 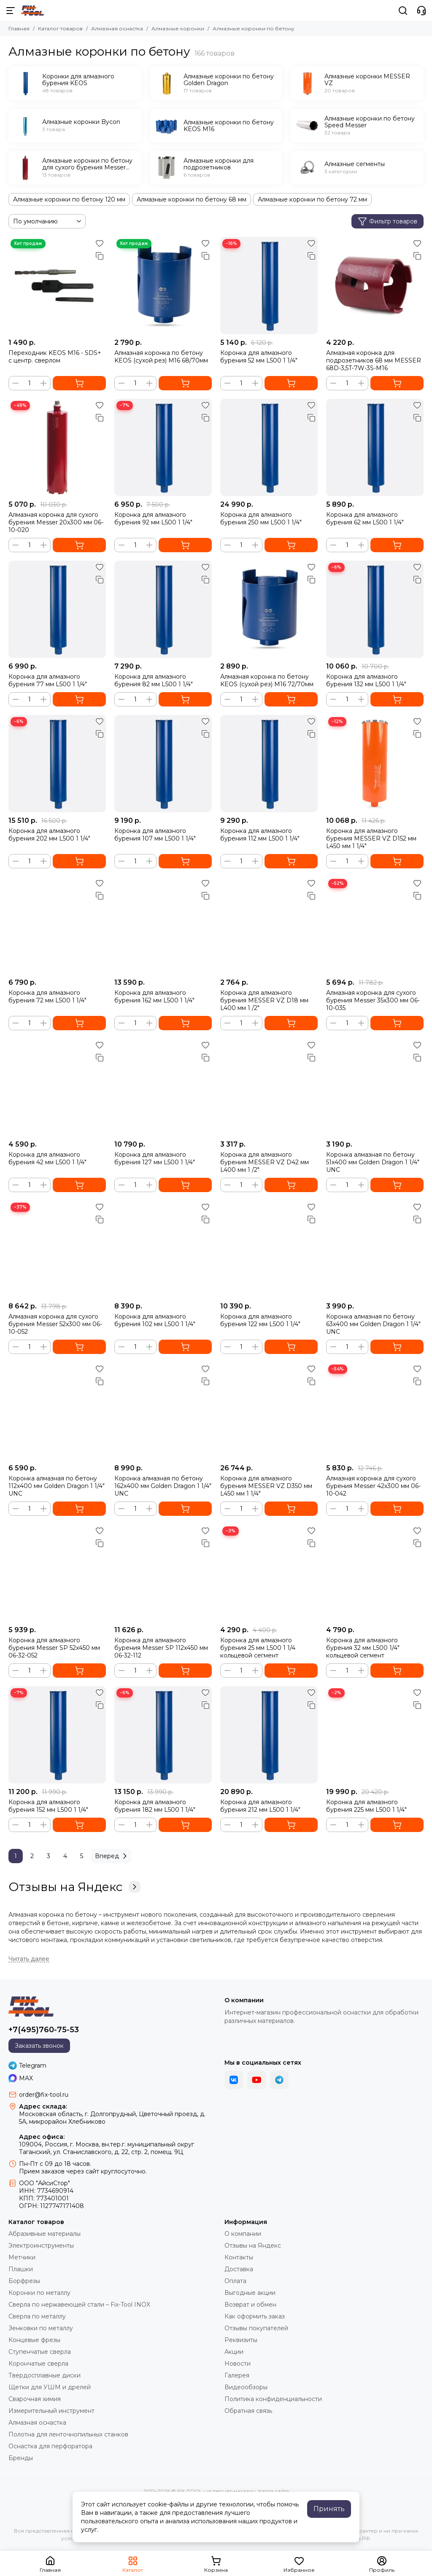 What do you see at coordinates (273, 2399) in the screenshot?
I see `Политика конфиденциальности` at bounding box center [273, 2399].